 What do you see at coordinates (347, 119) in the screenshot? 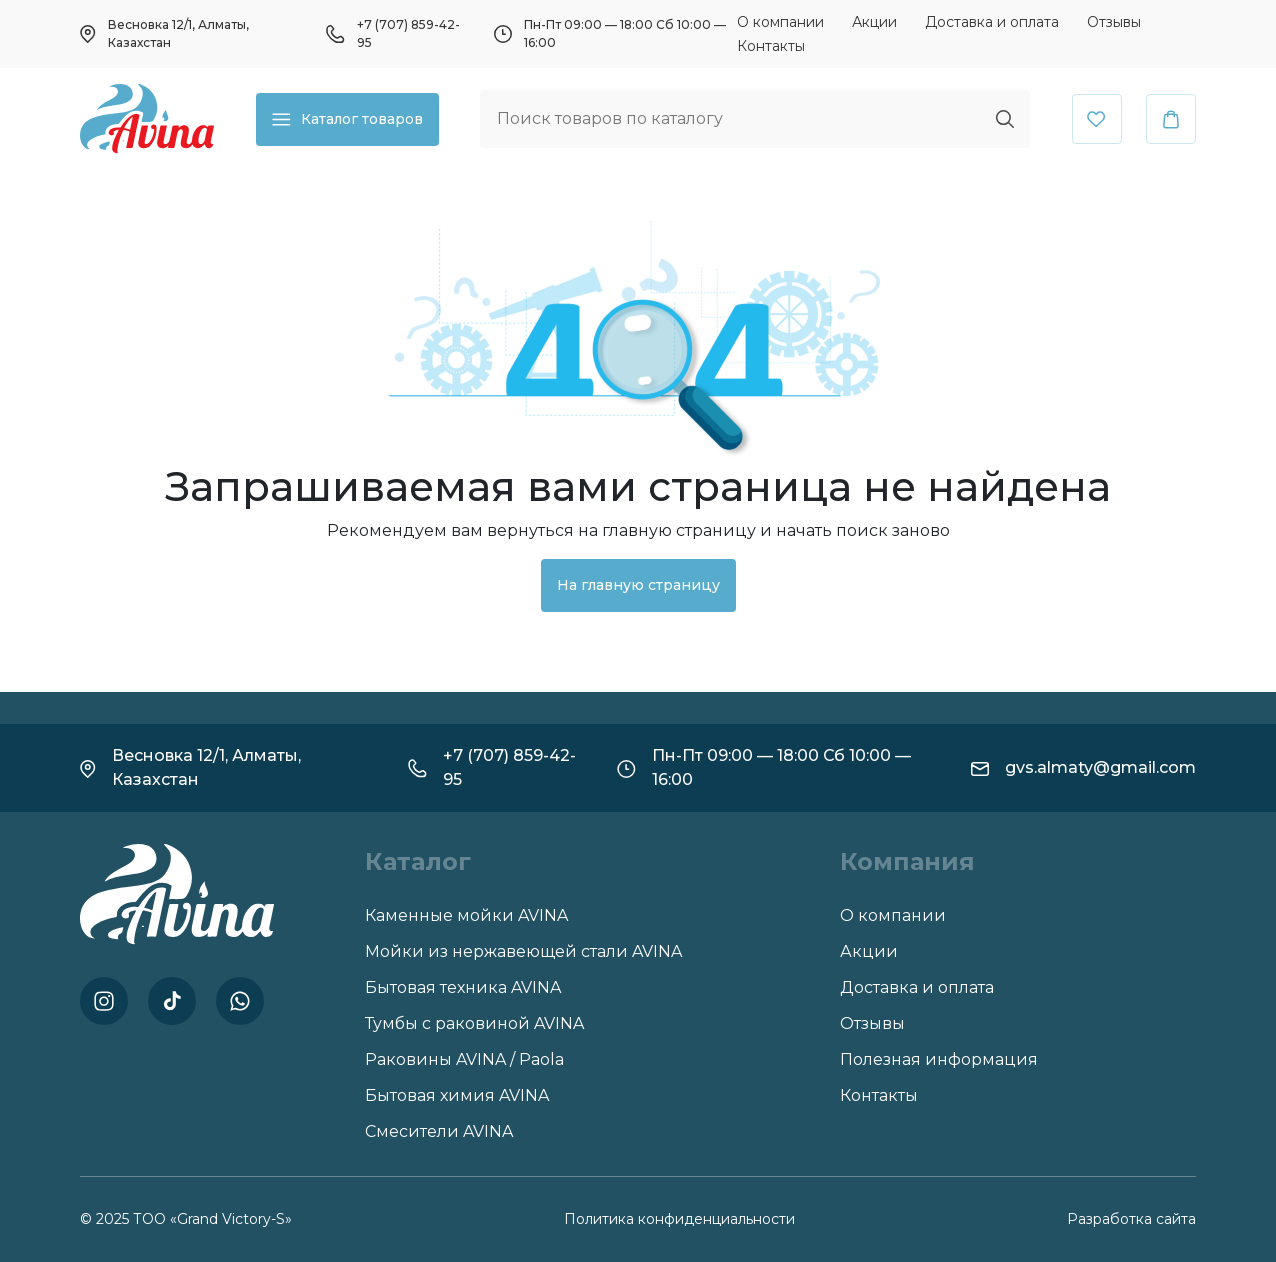
I see `Каталог товаров` at bounding box center [347, 119].